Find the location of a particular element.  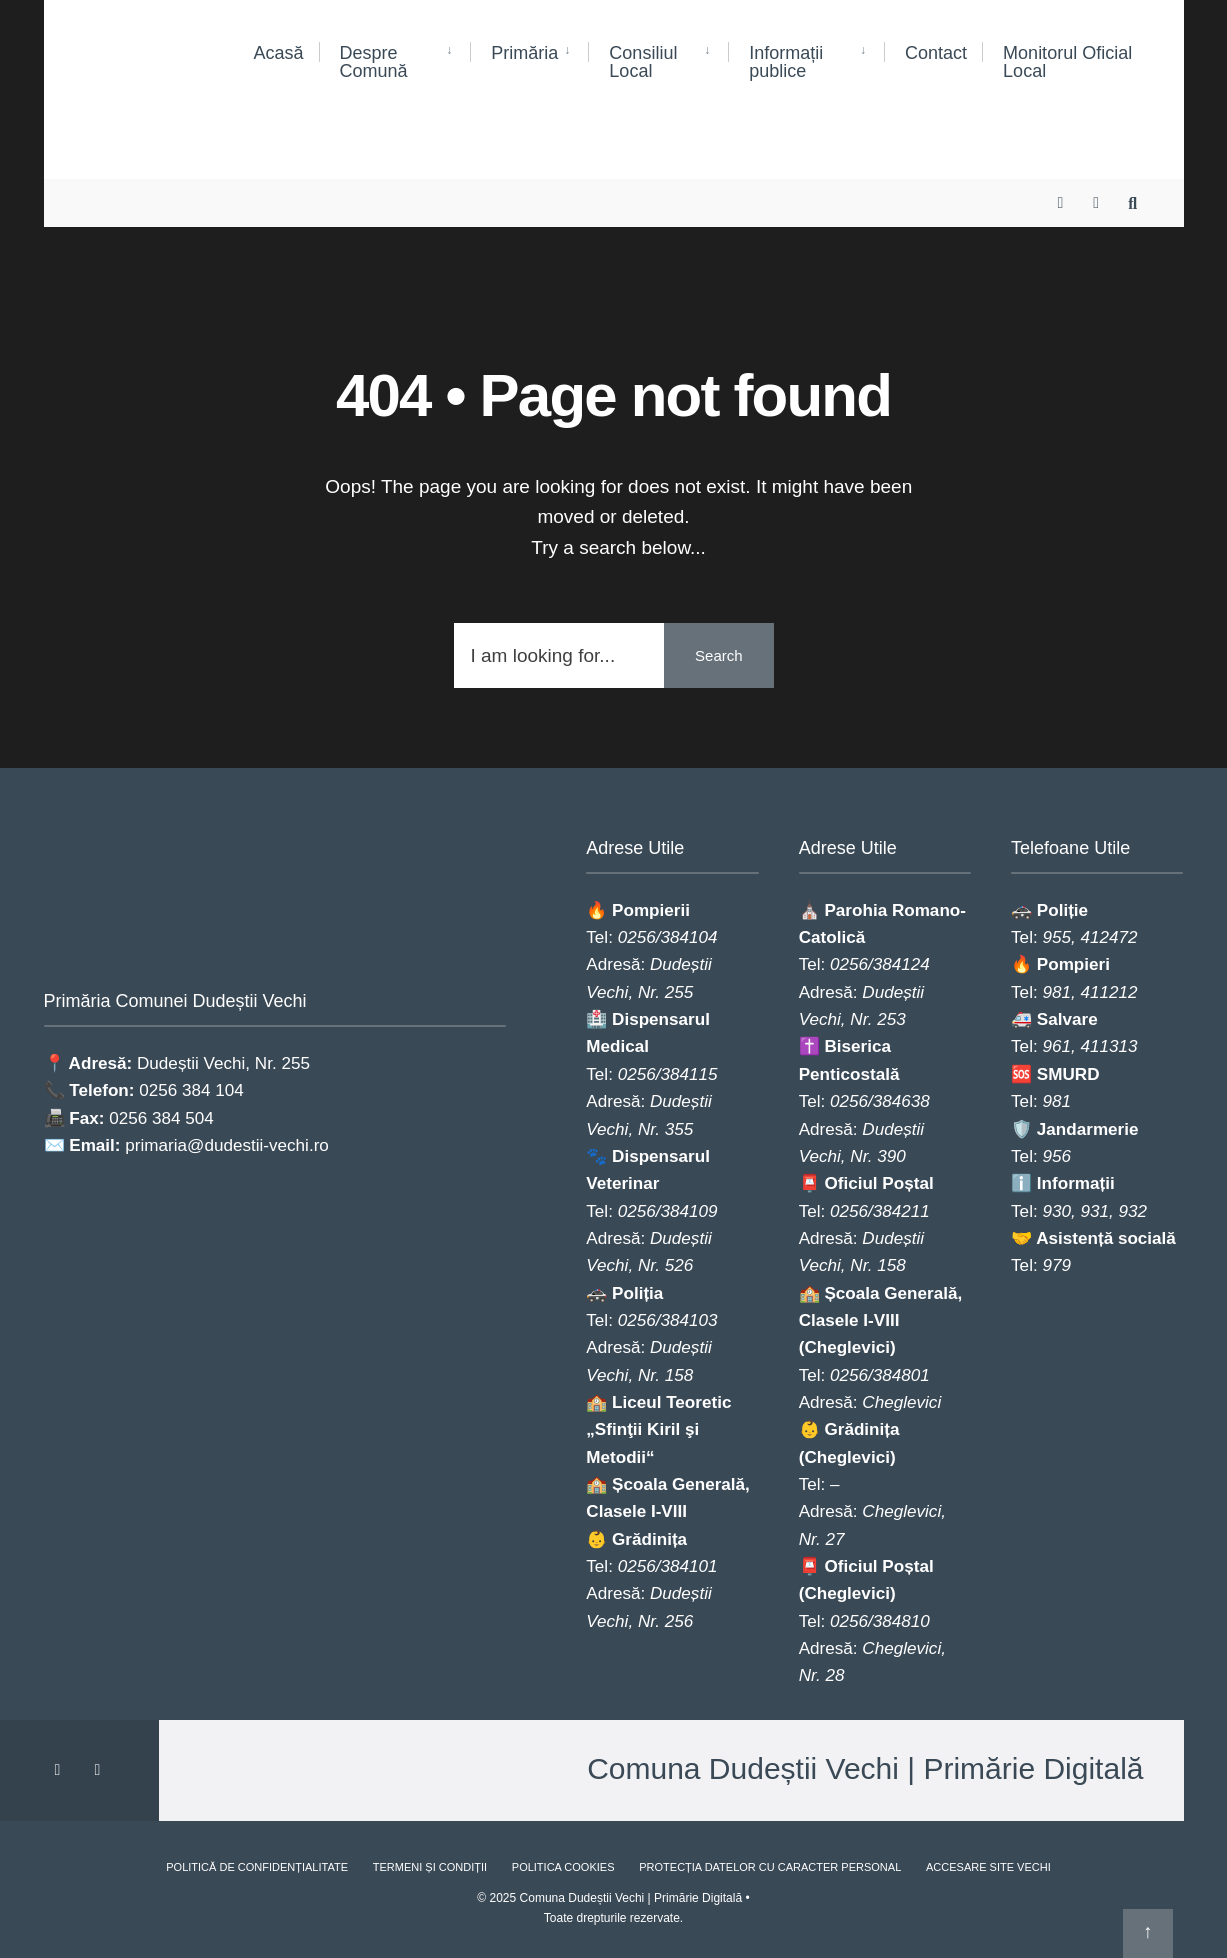

Politica Cookies is located at coordinates (563, 1867).